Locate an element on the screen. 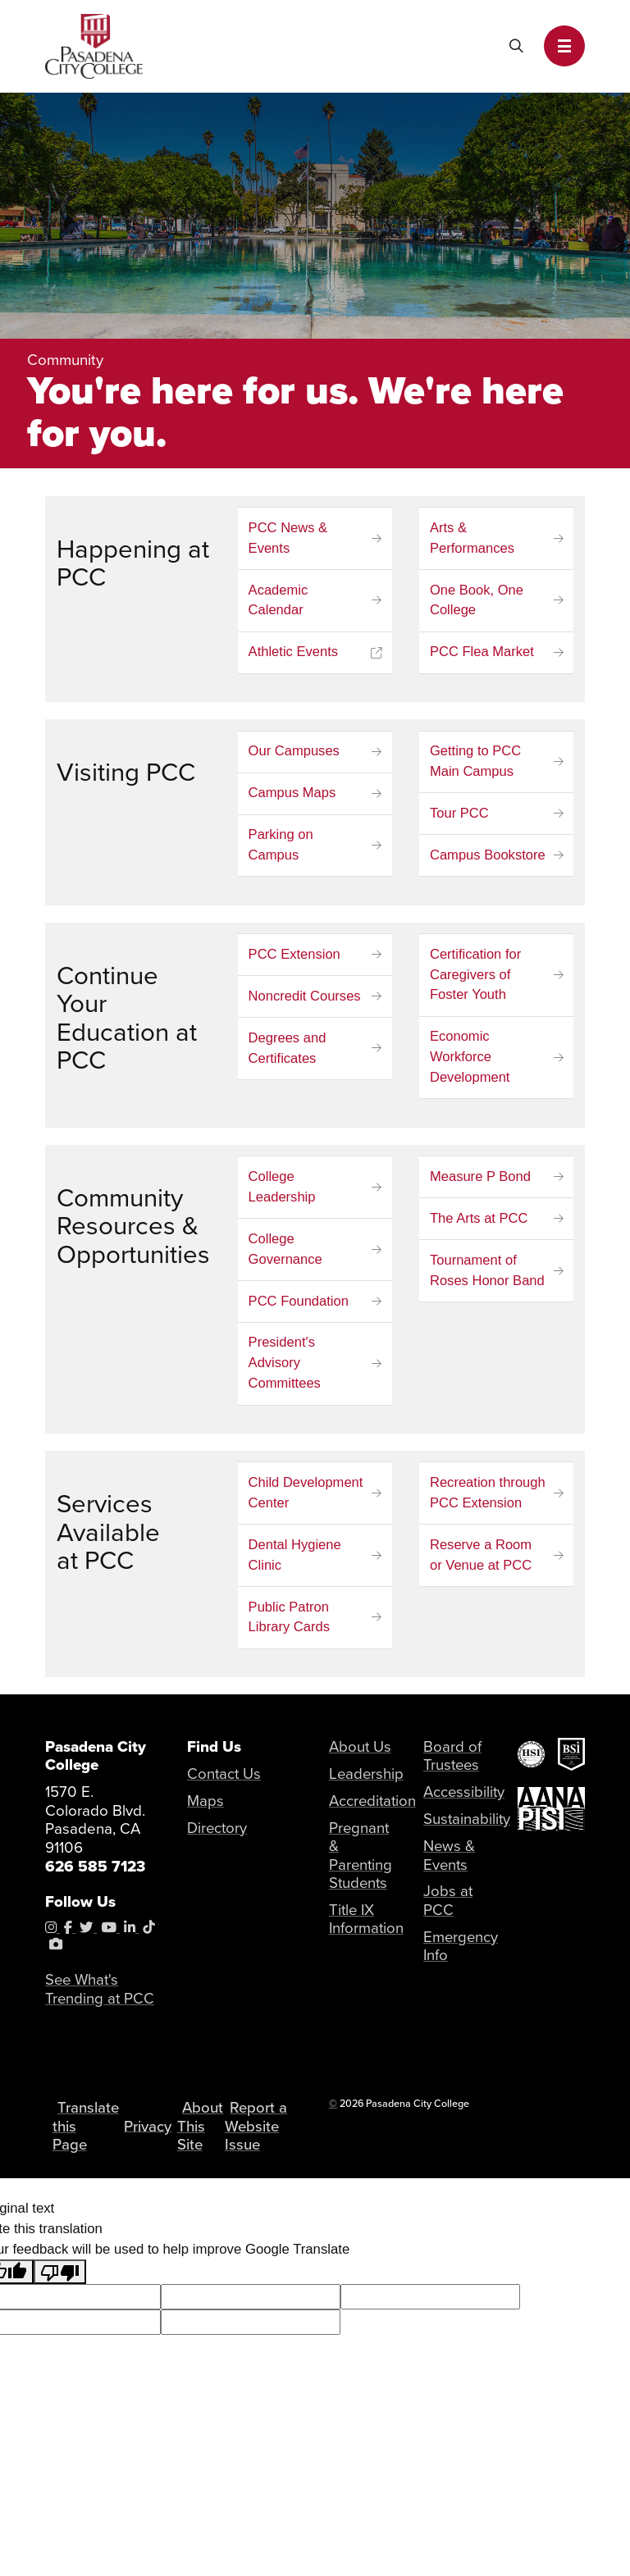 This screenshot has height=2576, width=630. Report a Website Issue is located at coordinates (260, 2142).